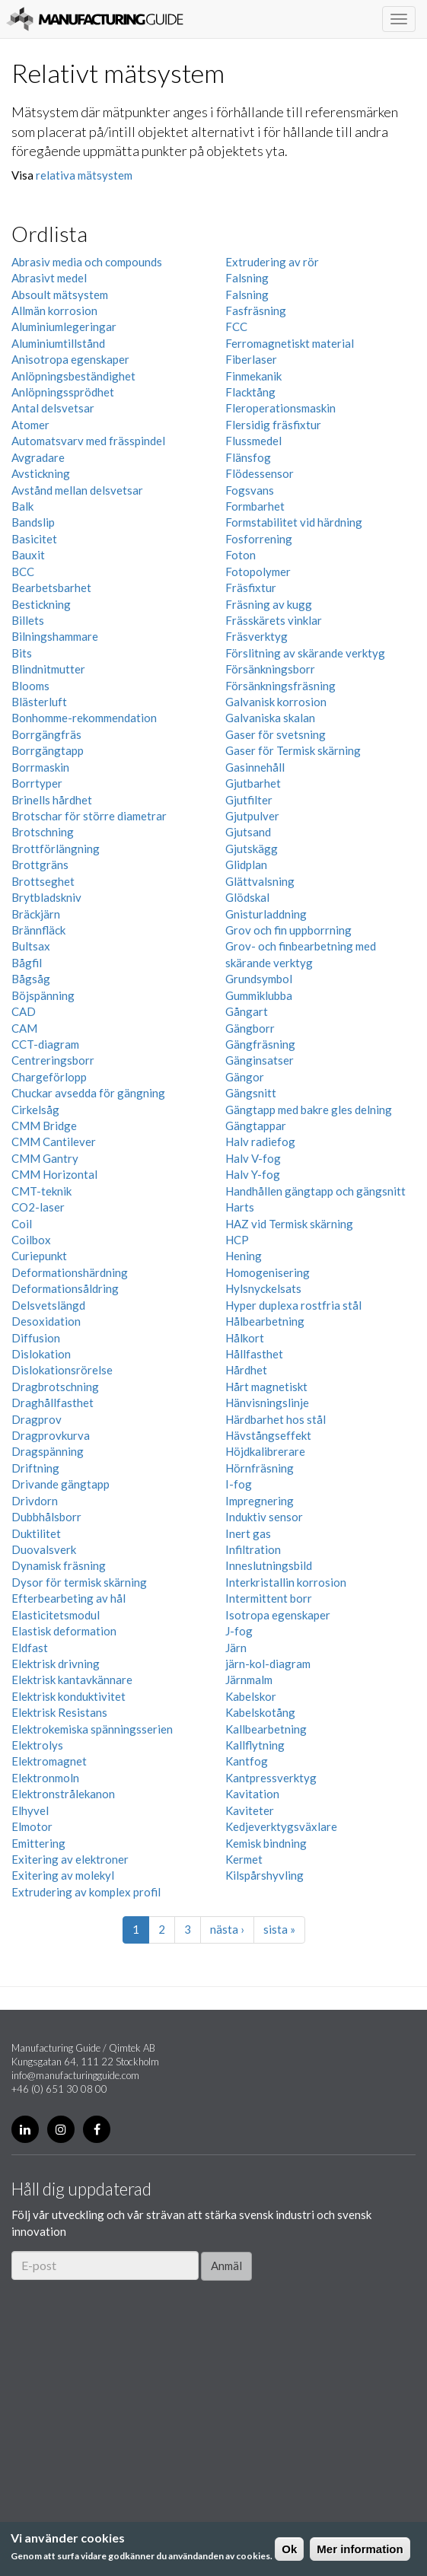 Image resolution: width=427 pixels, height=2576 pixels. Describe the element at coordinates (259, 1468) in the screenshot. I see `Hörnfräsning` at that location.